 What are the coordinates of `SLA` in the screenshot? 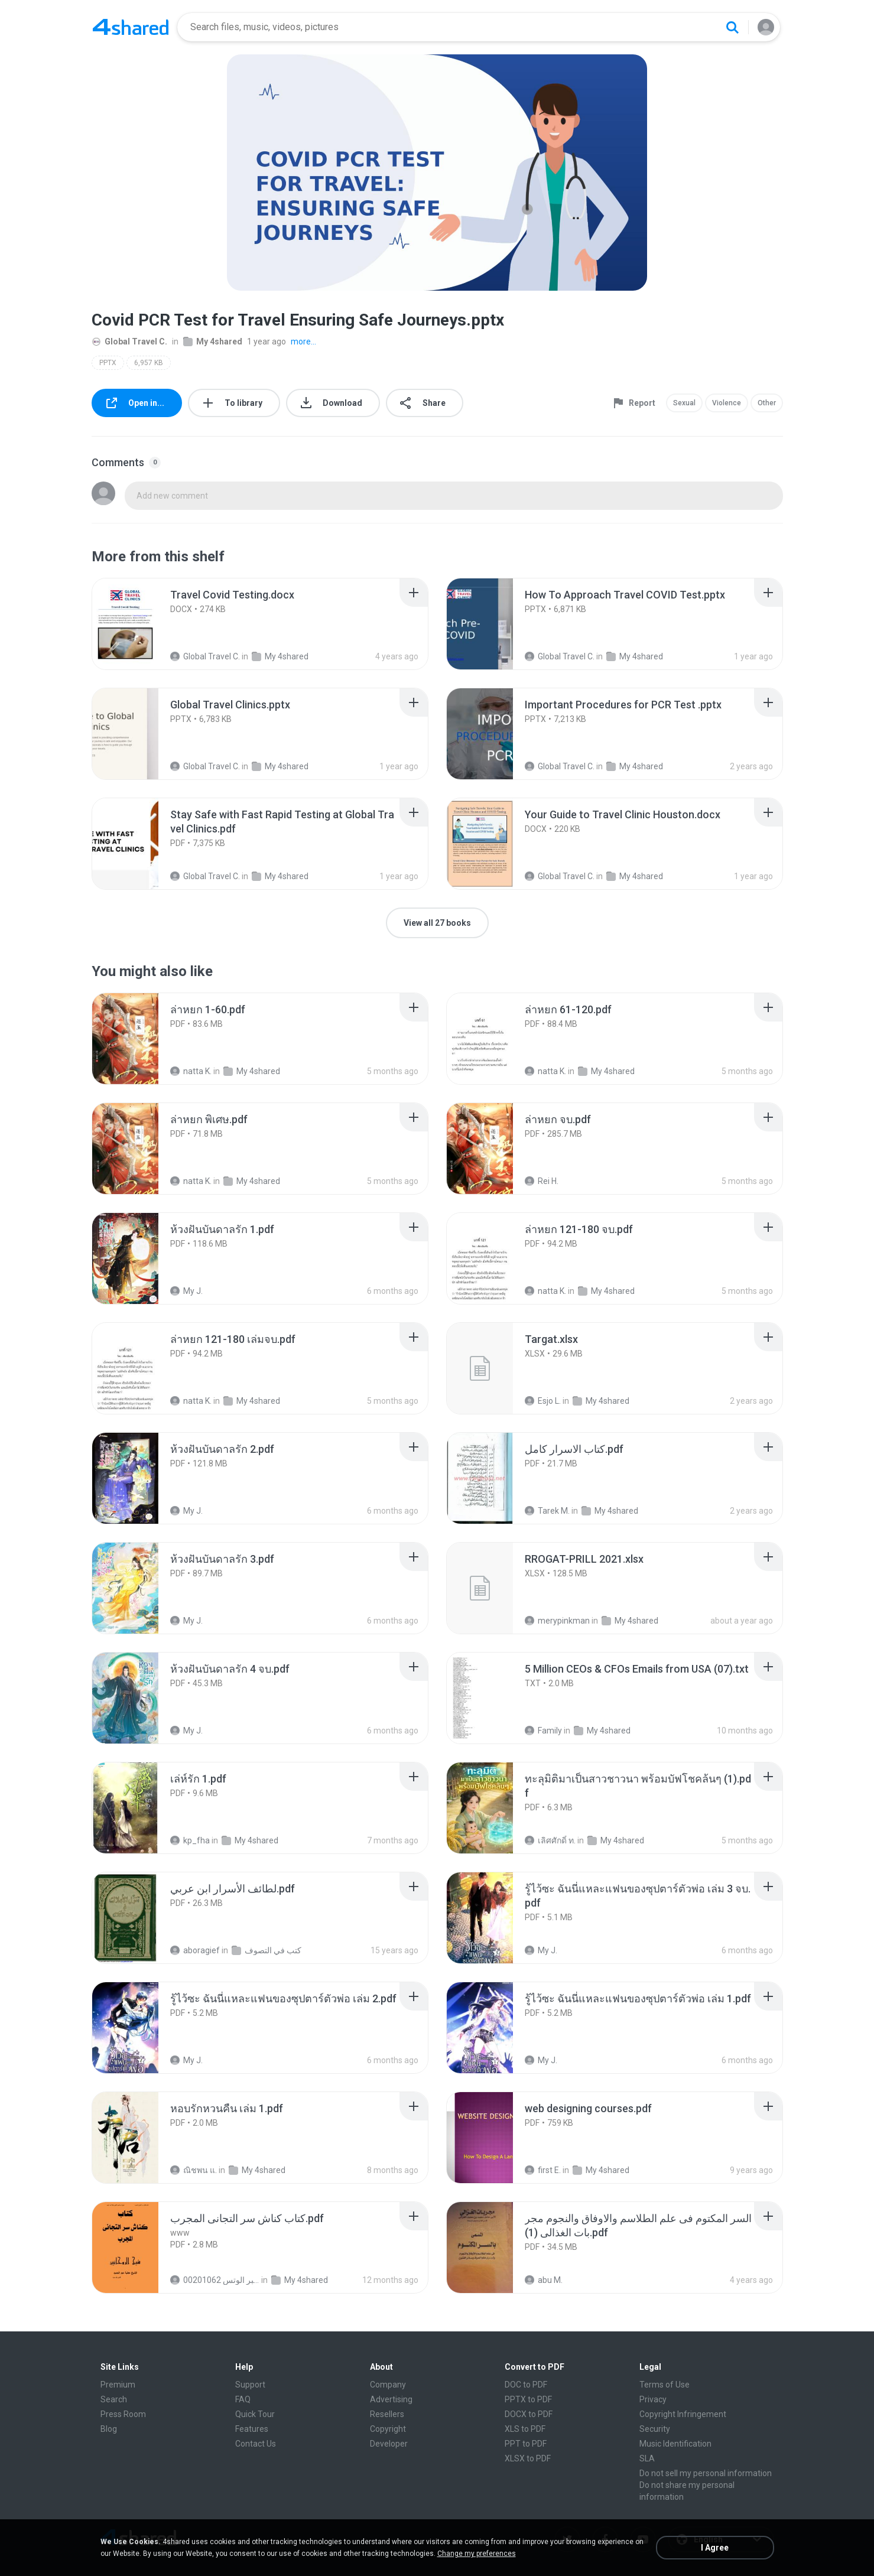 It's located at (647, 2458).